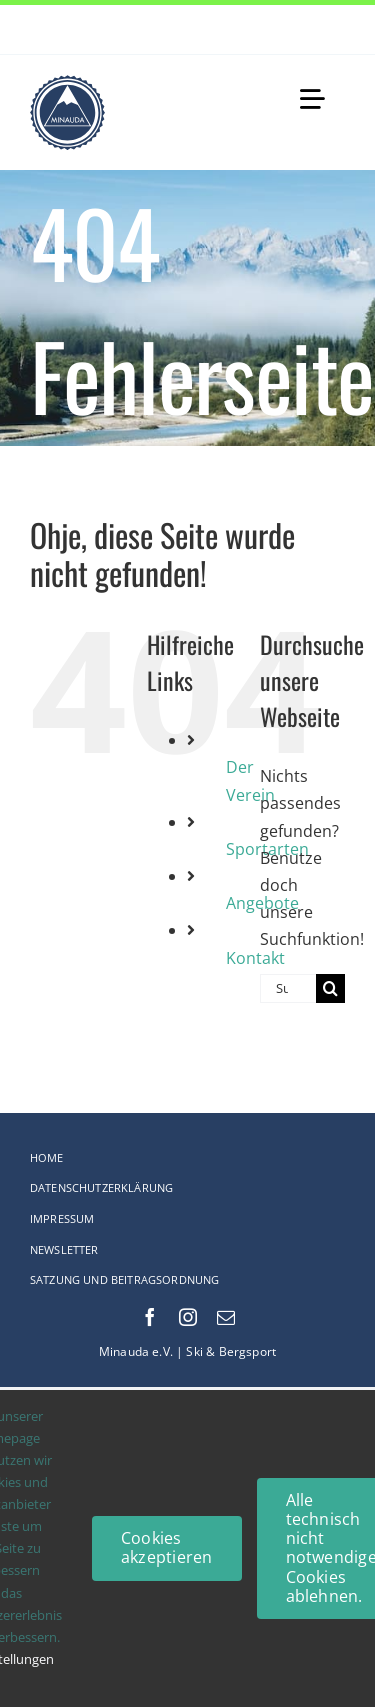 The image size is (375, 1707). Describe the element at coordinates (330, 29) in the screenshot. I see `[Next]` at that location.